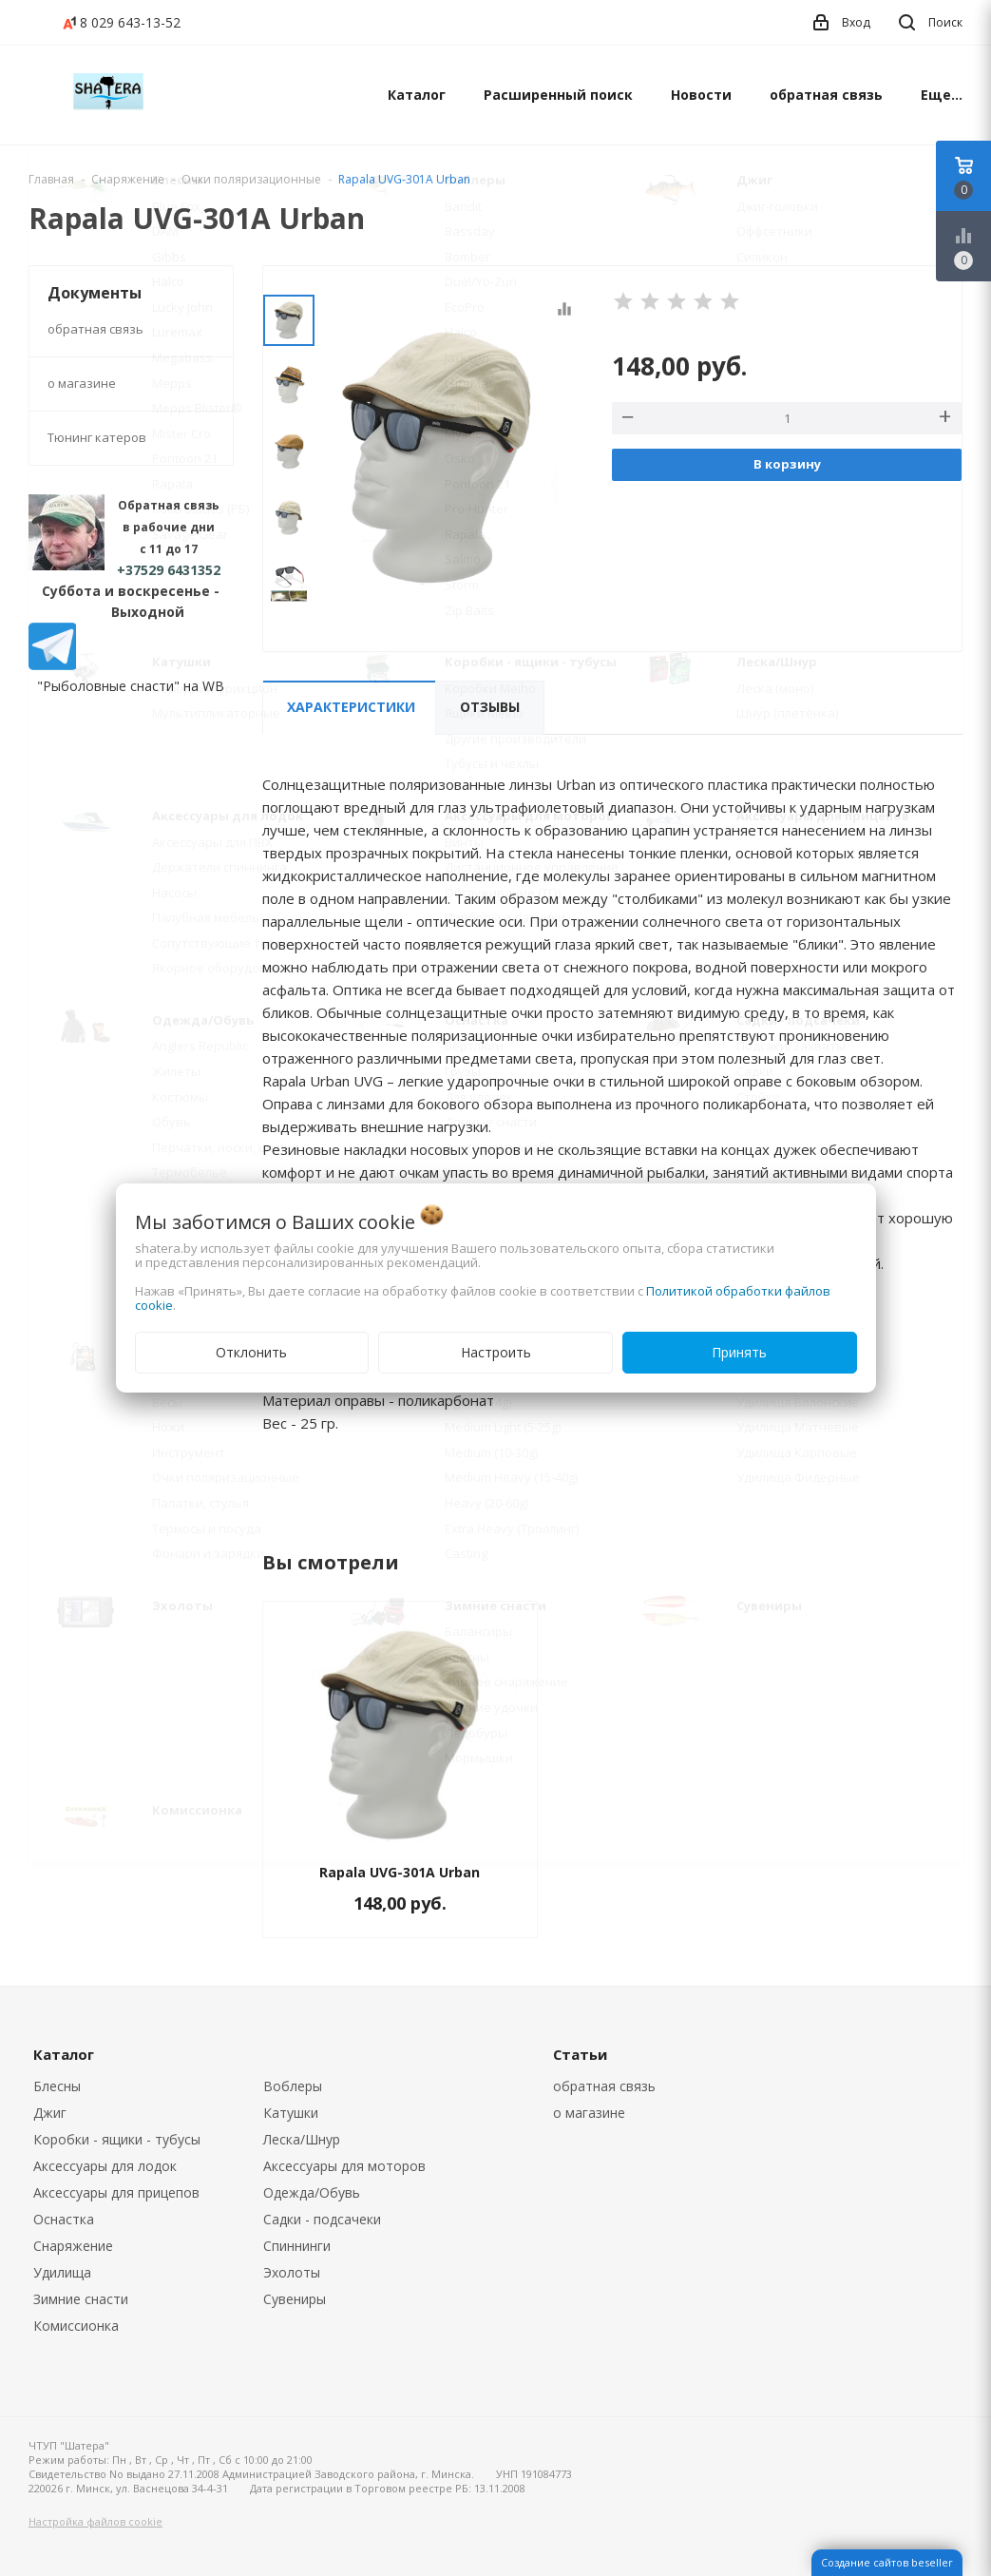 The image size is (991, 2576). What do you see at coordinates (82, 383) in the screenshot?
I see `о магазине` at bounding box center [82, 383].